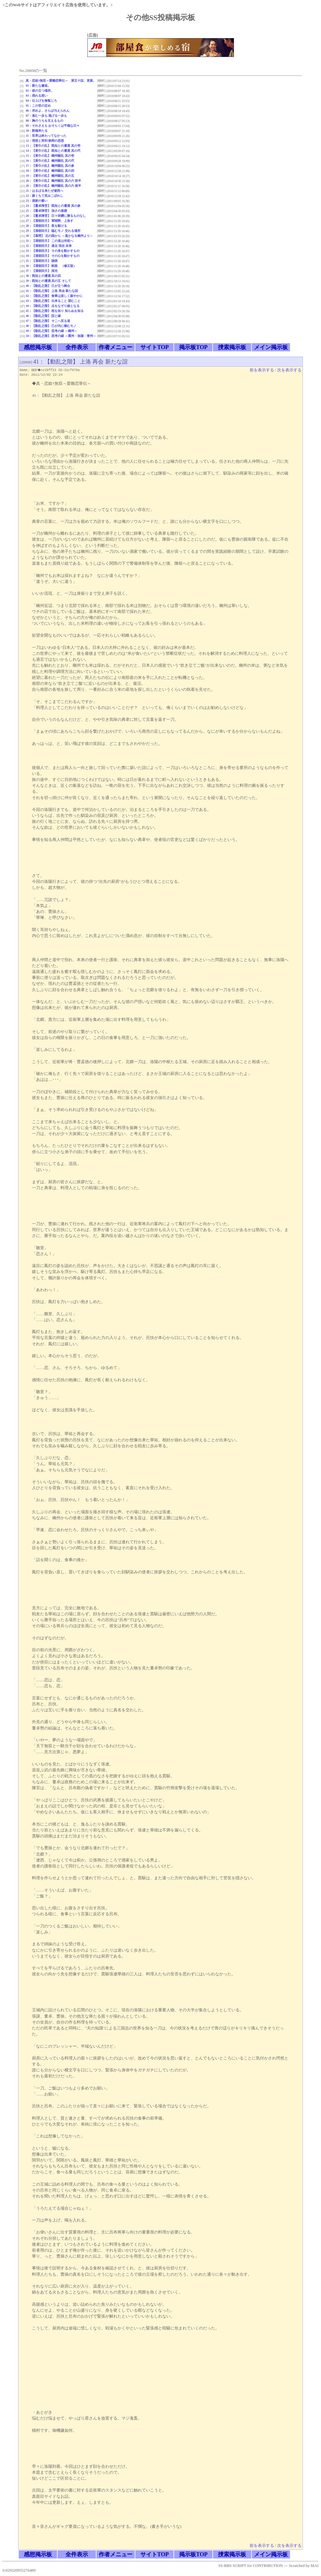 The height and width of the screenshot is (2576, 321). What do you see at coordinates (53, 255) in the screenshot?
I see `34：【漢朝回天】 その心を動かすもの` at bounding box center [53, 255].